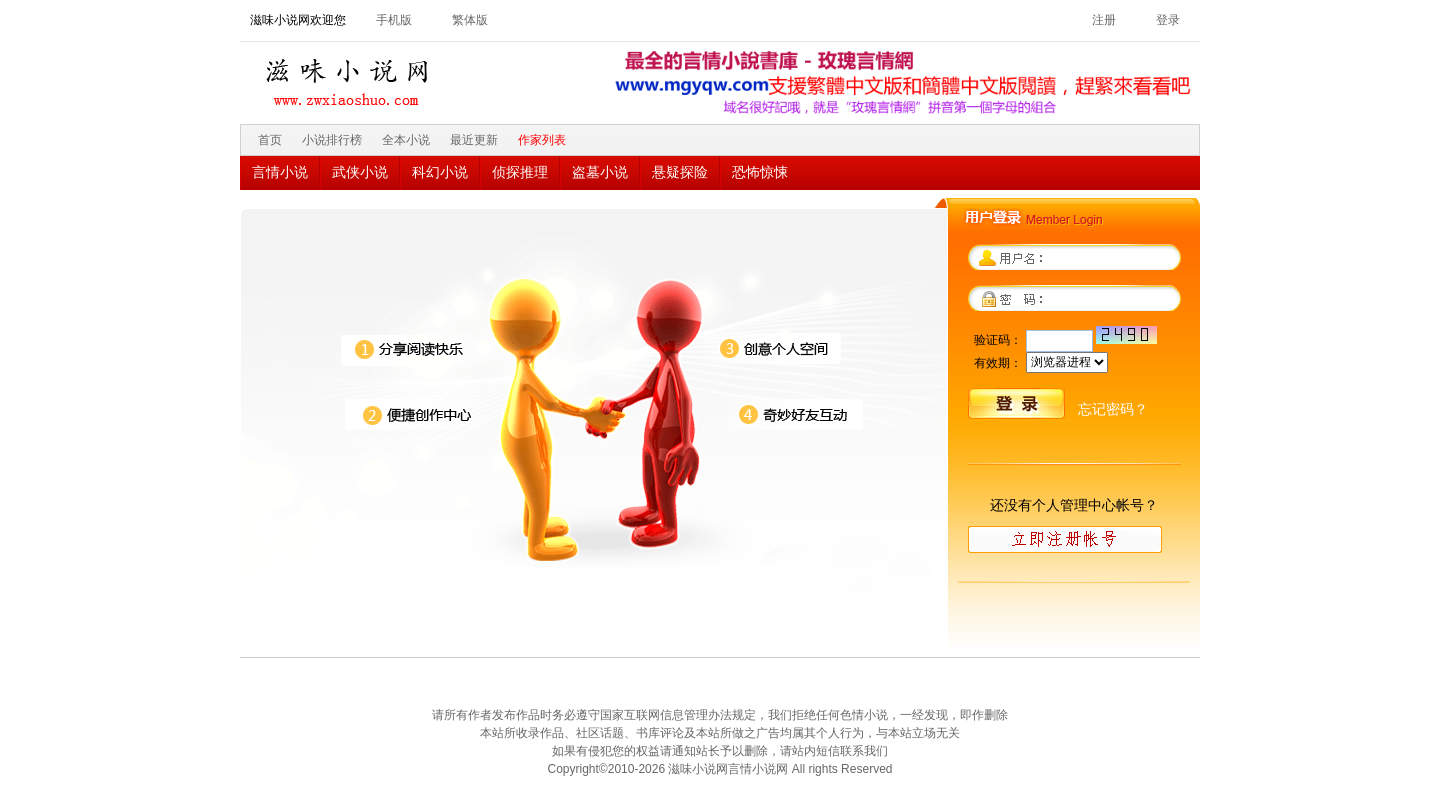  Describe the element at coordinates (520, 172) in the screenshot. I see `侦探推理` at that location.